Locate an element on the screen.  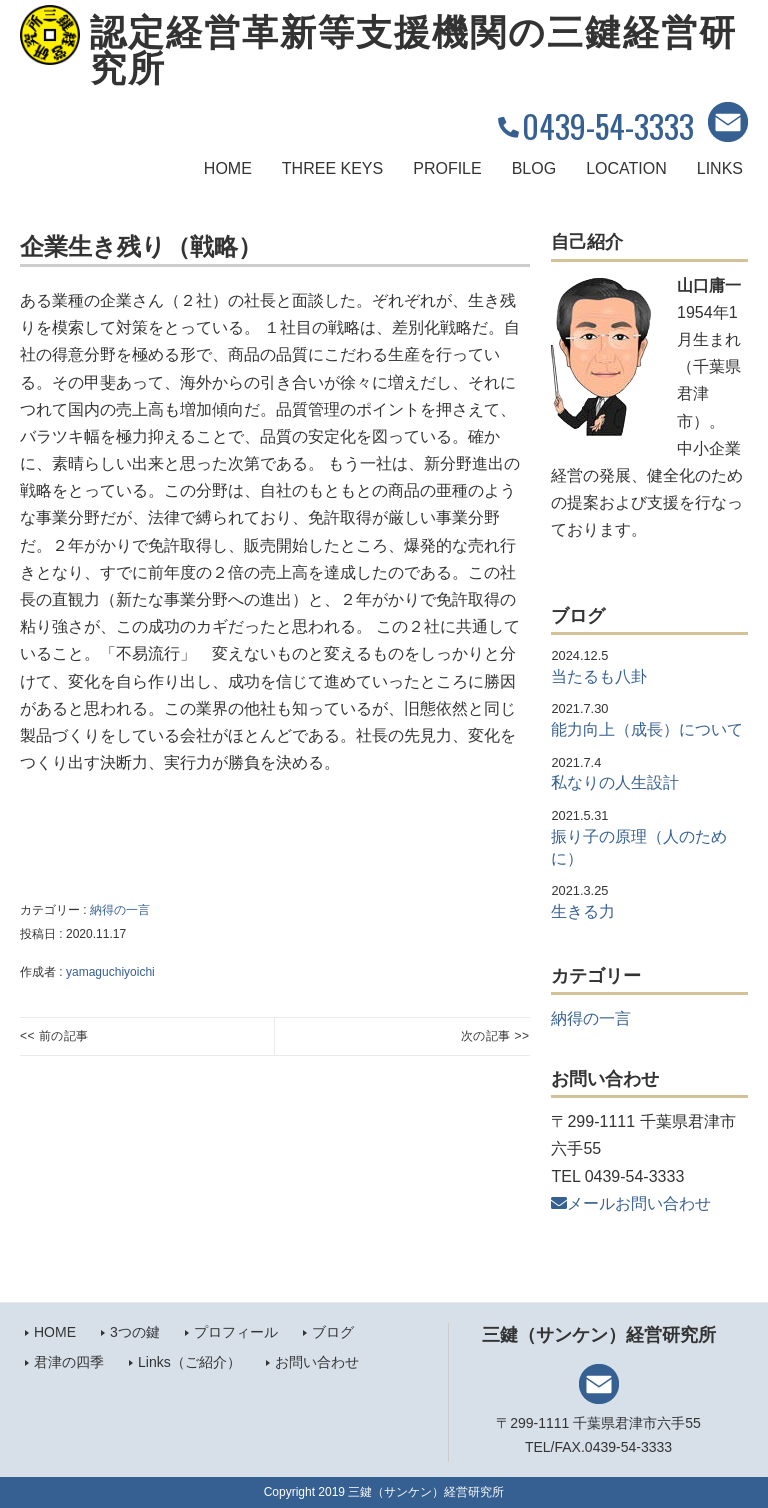
BLOG is located at coordinates (534, 168).